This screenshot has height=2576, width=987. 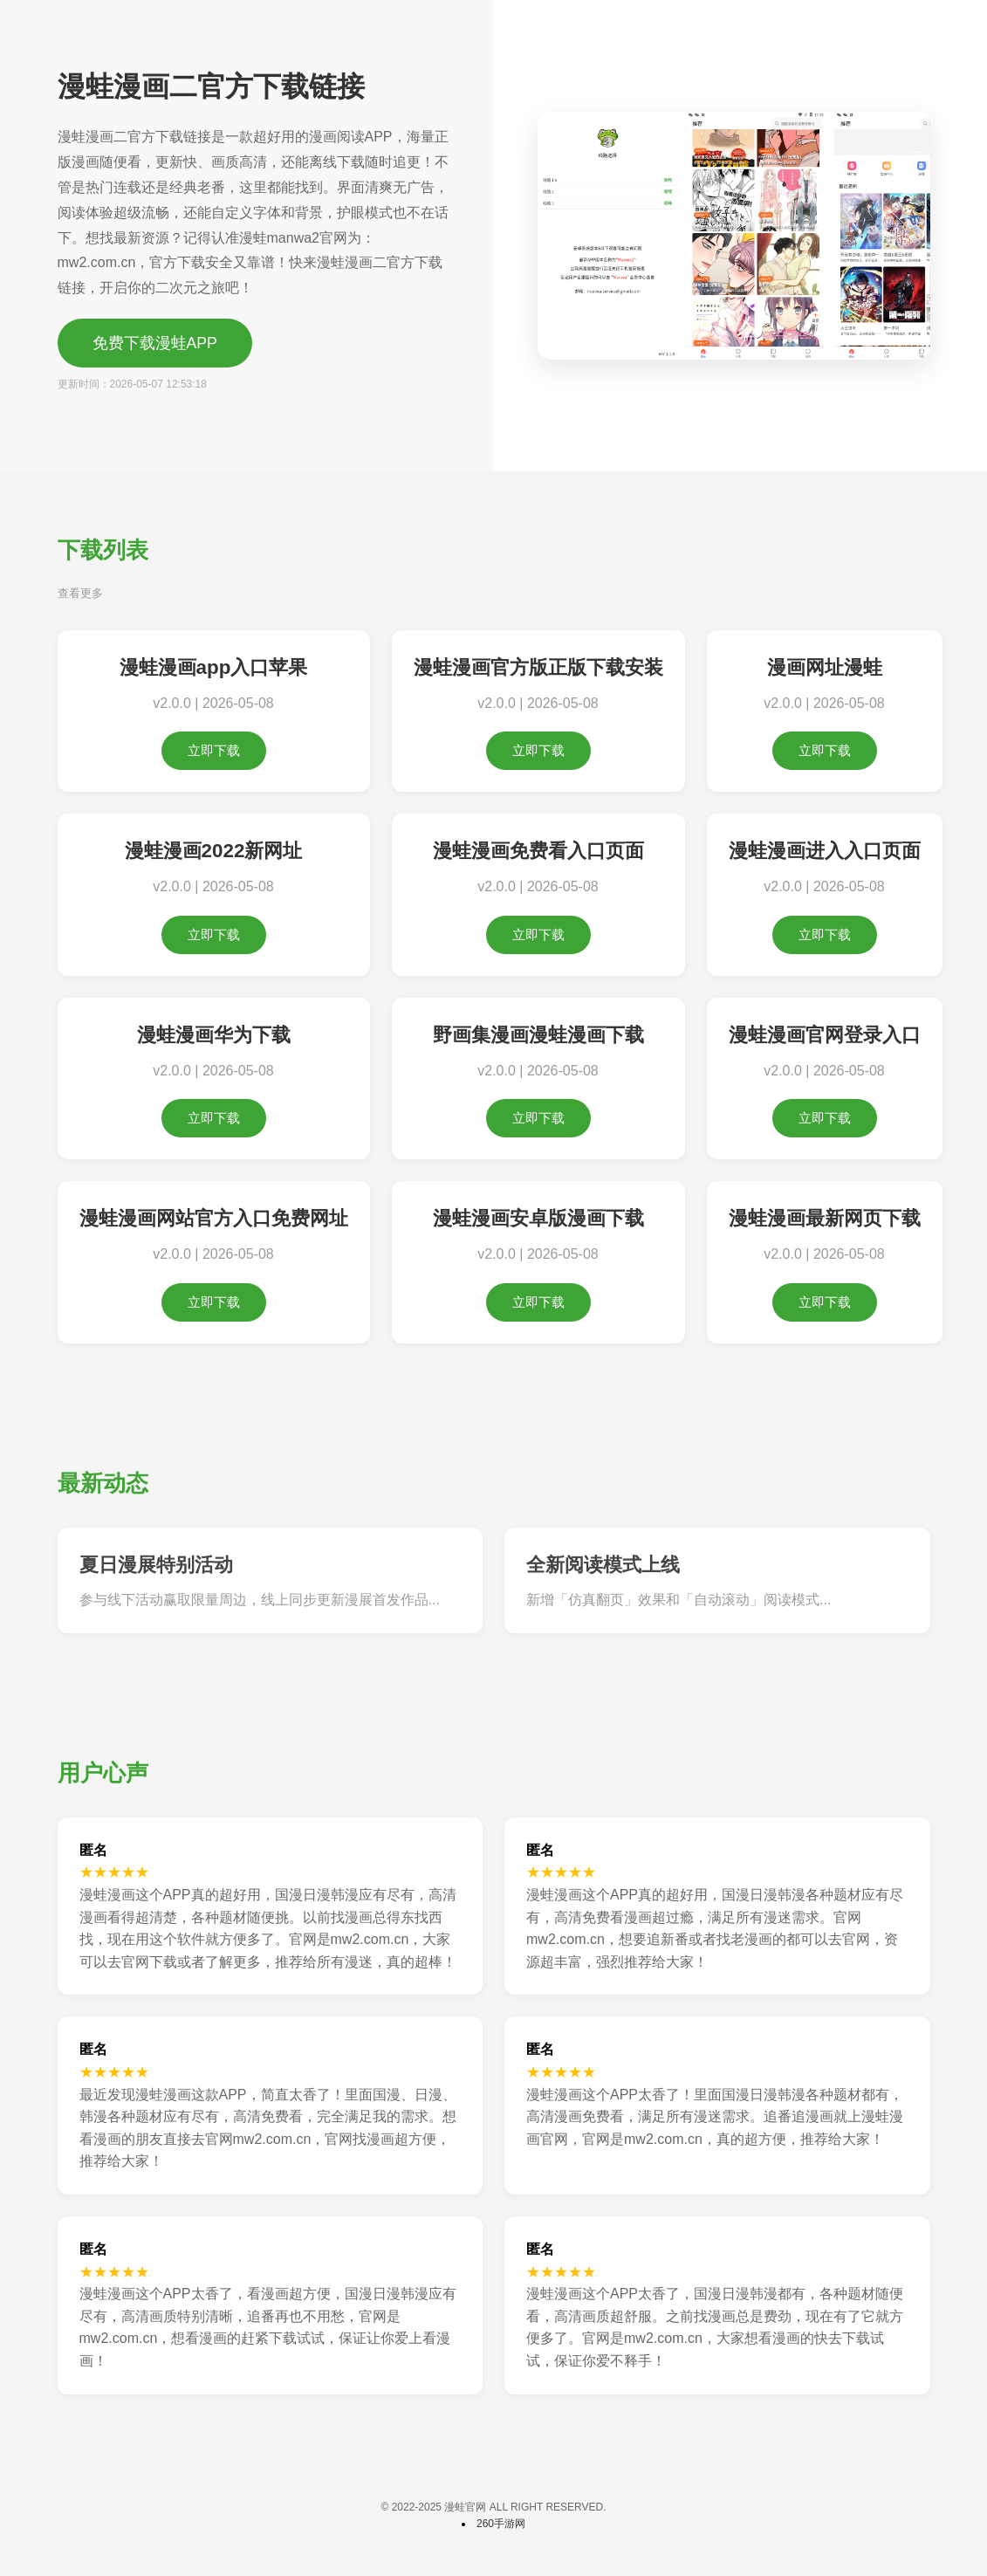 I want to click on 查看更多, so click(x=80, y=593).